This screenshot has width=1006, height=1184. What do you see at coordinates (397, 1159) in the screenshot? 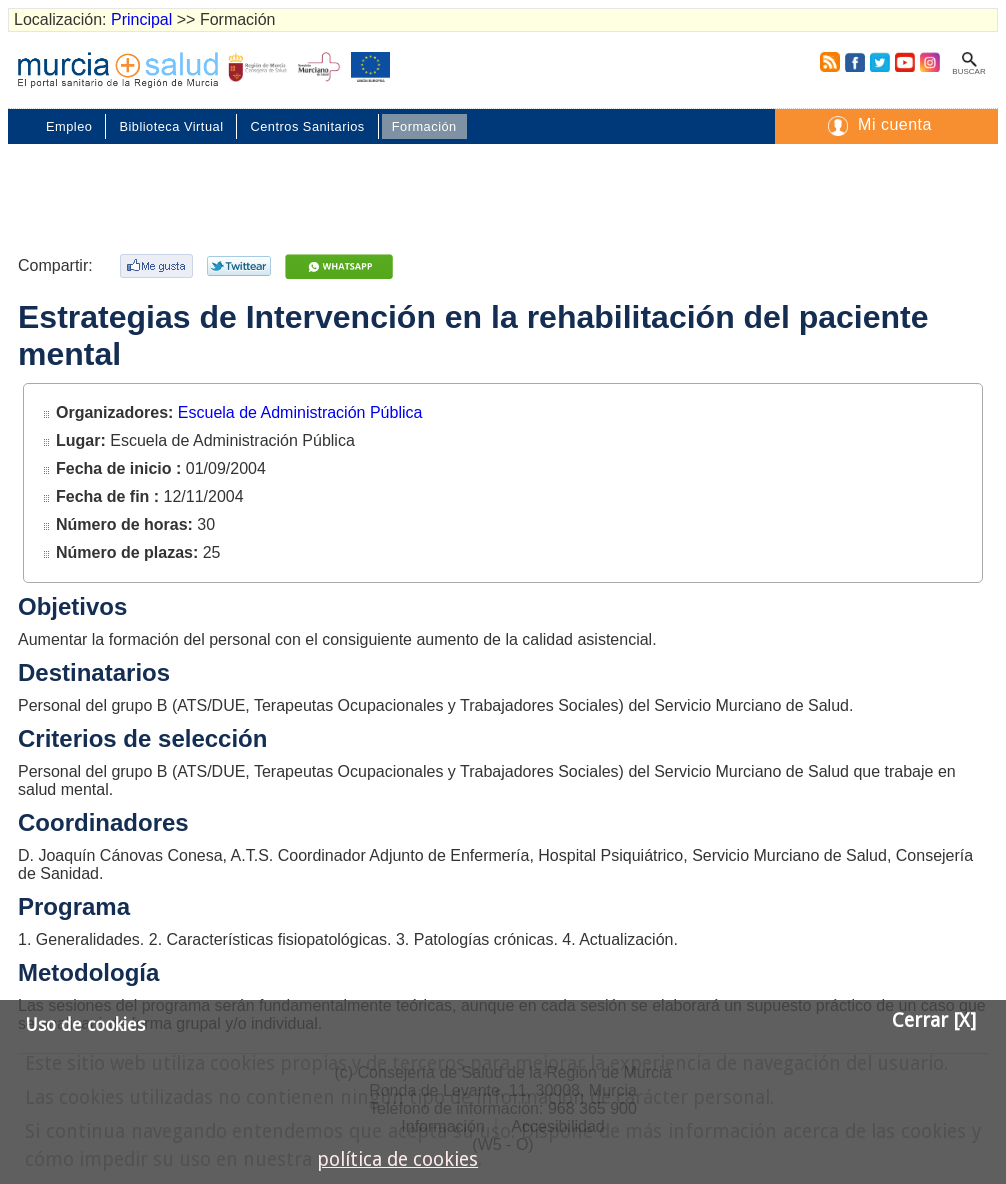
I see `política de cookies` at bounding box center [397, 1159].